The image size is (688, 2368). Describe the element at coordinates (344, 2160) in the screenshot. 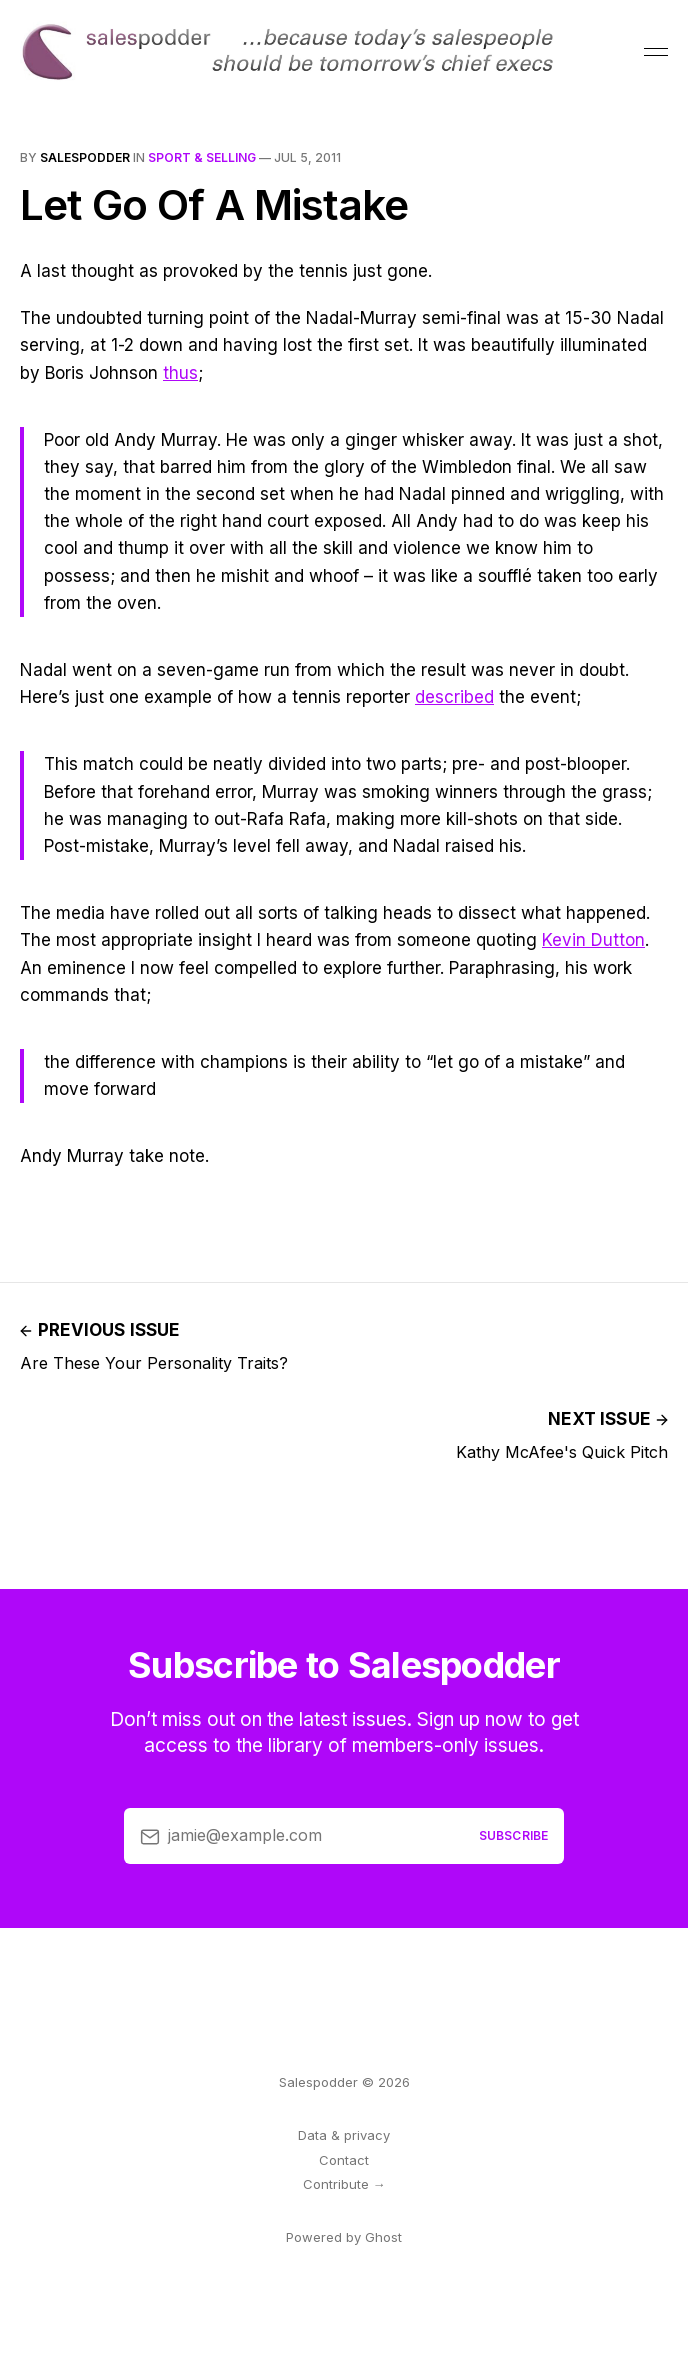

I see `Contact` at that location.